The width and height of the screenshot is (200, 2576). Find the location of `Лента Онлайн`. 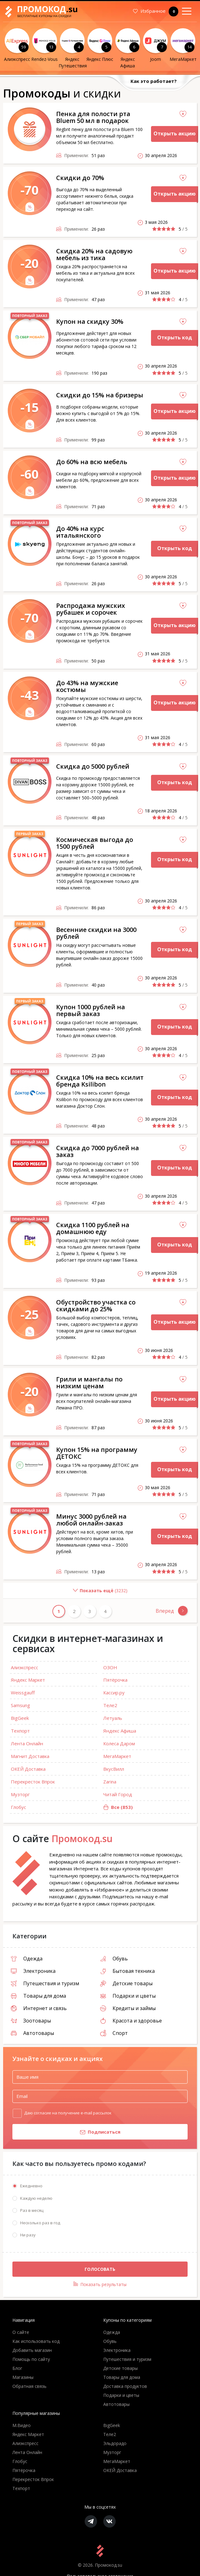

Лента Онлайн is located at coordinates (27, 1743).